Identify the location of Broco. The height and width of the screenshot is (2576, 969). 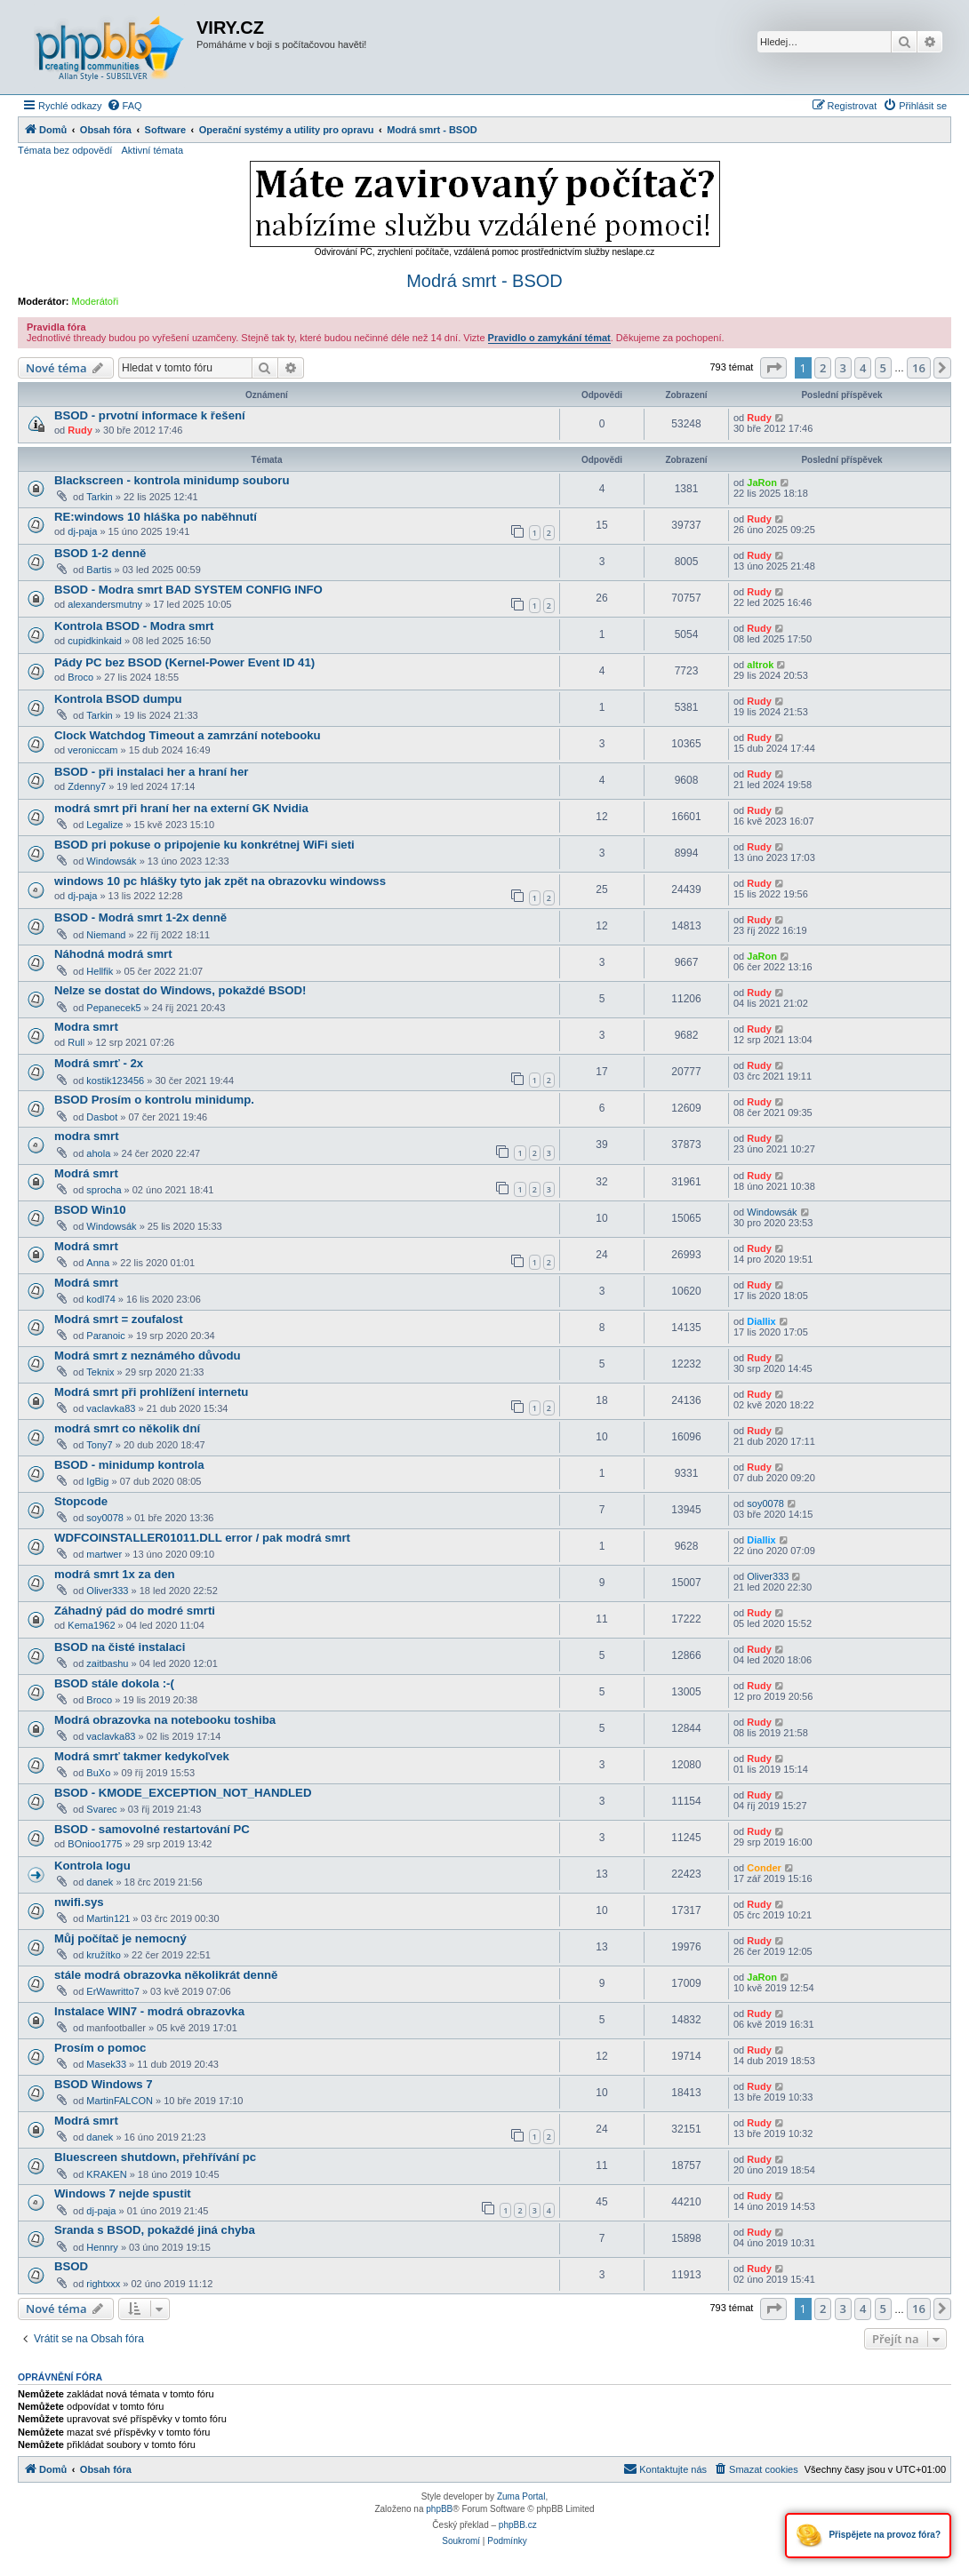
(80, 677).